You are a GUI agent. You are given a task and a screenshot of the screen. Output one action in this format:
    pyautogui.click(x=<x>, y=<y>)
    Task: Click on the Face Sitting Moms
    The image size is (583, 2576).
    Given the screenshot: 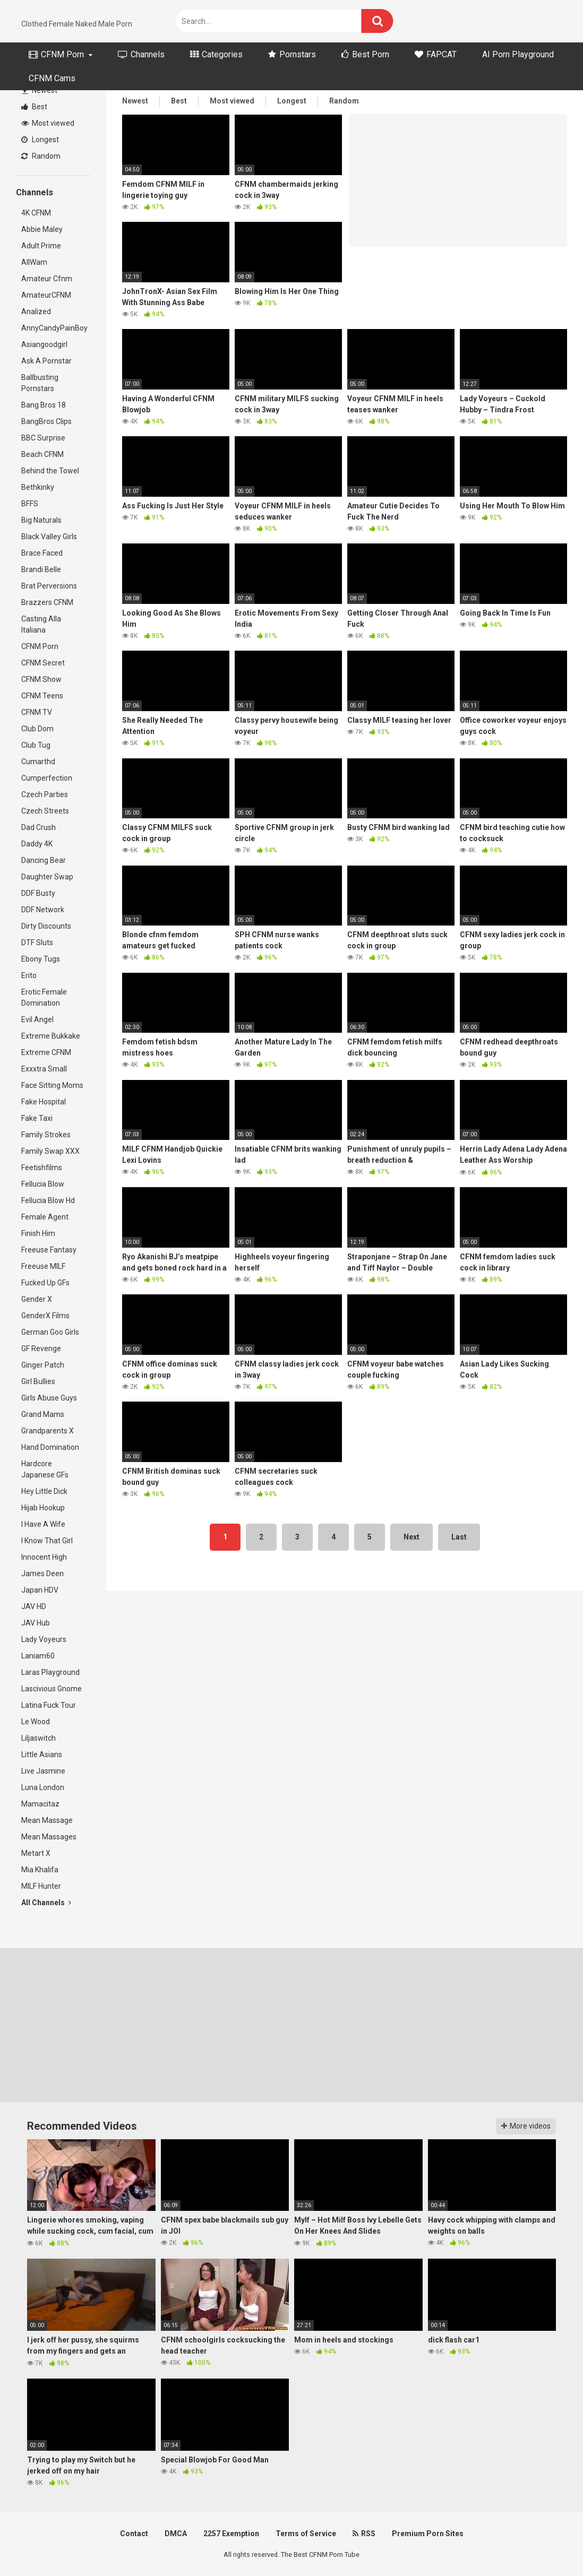 What is the action you would take?
    pyautogui.click(x=52, y=1085)
    